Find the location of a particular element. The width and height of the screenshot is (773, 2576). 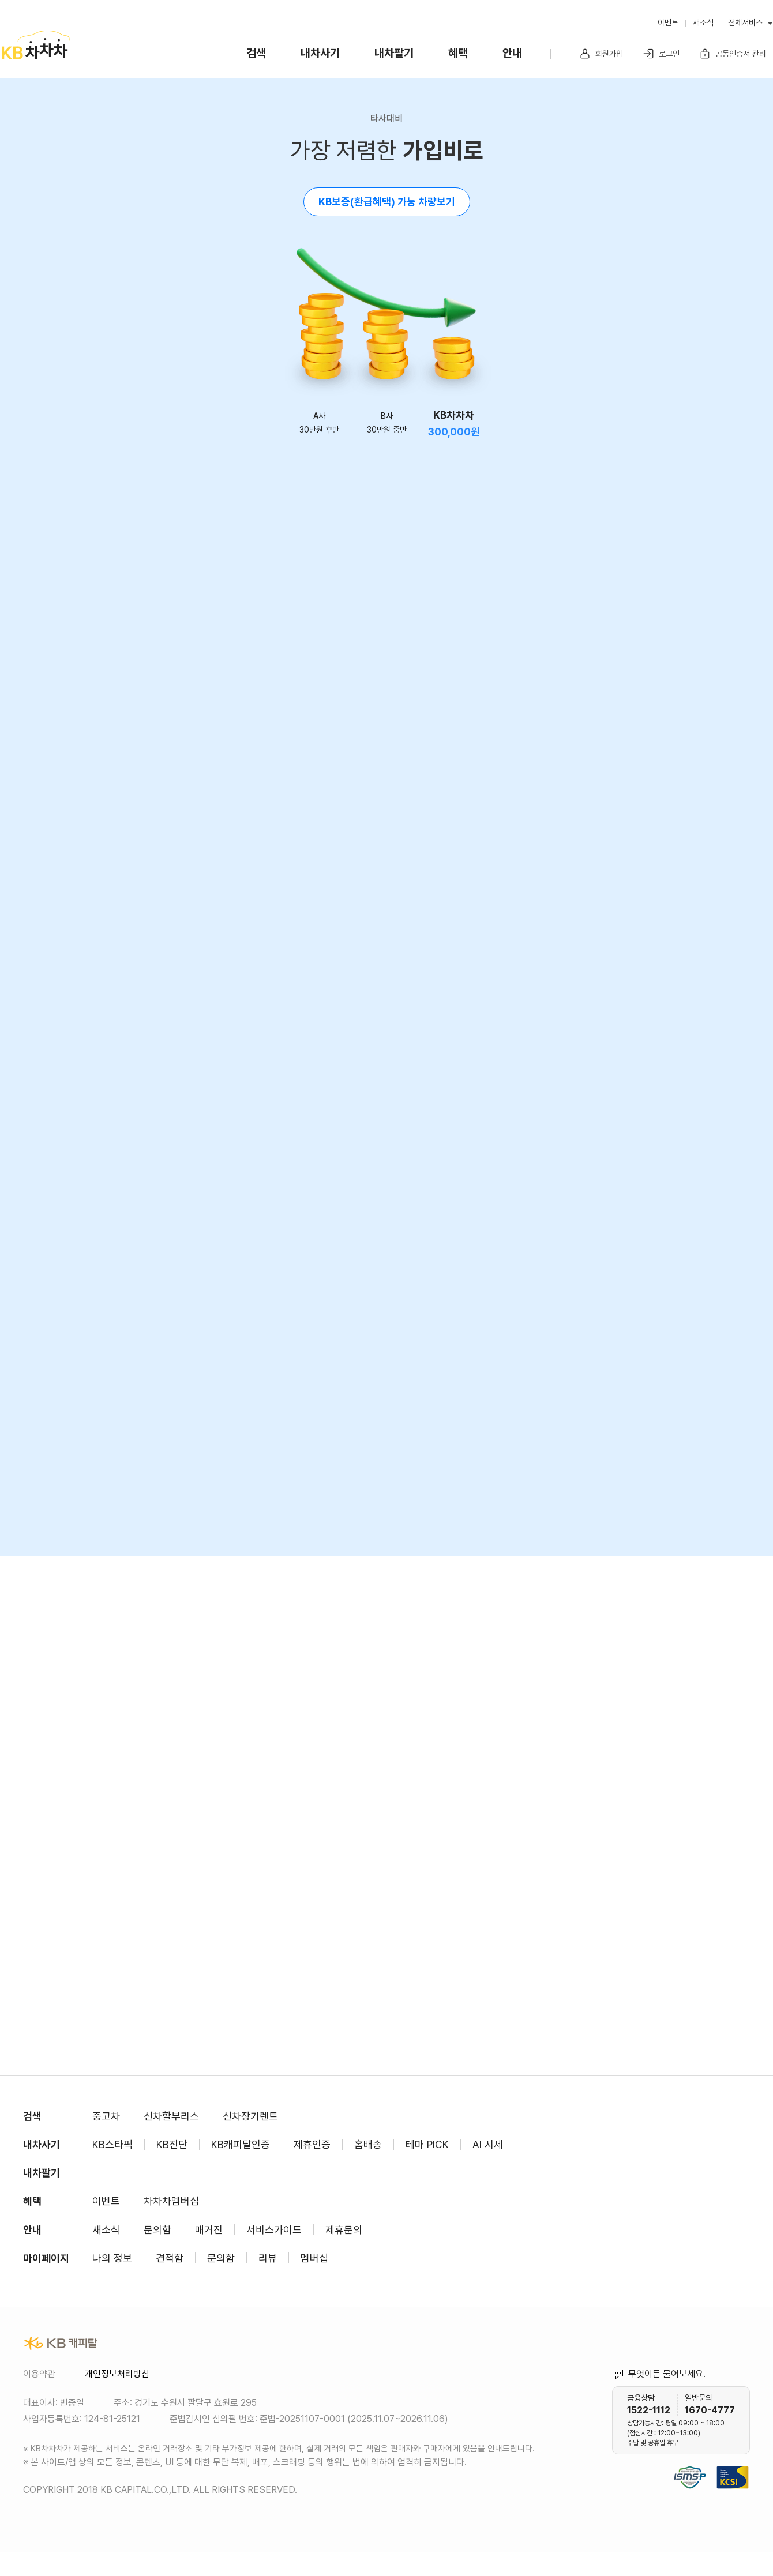

KB캐피탈인증 is located at coordinates (240, 2144).